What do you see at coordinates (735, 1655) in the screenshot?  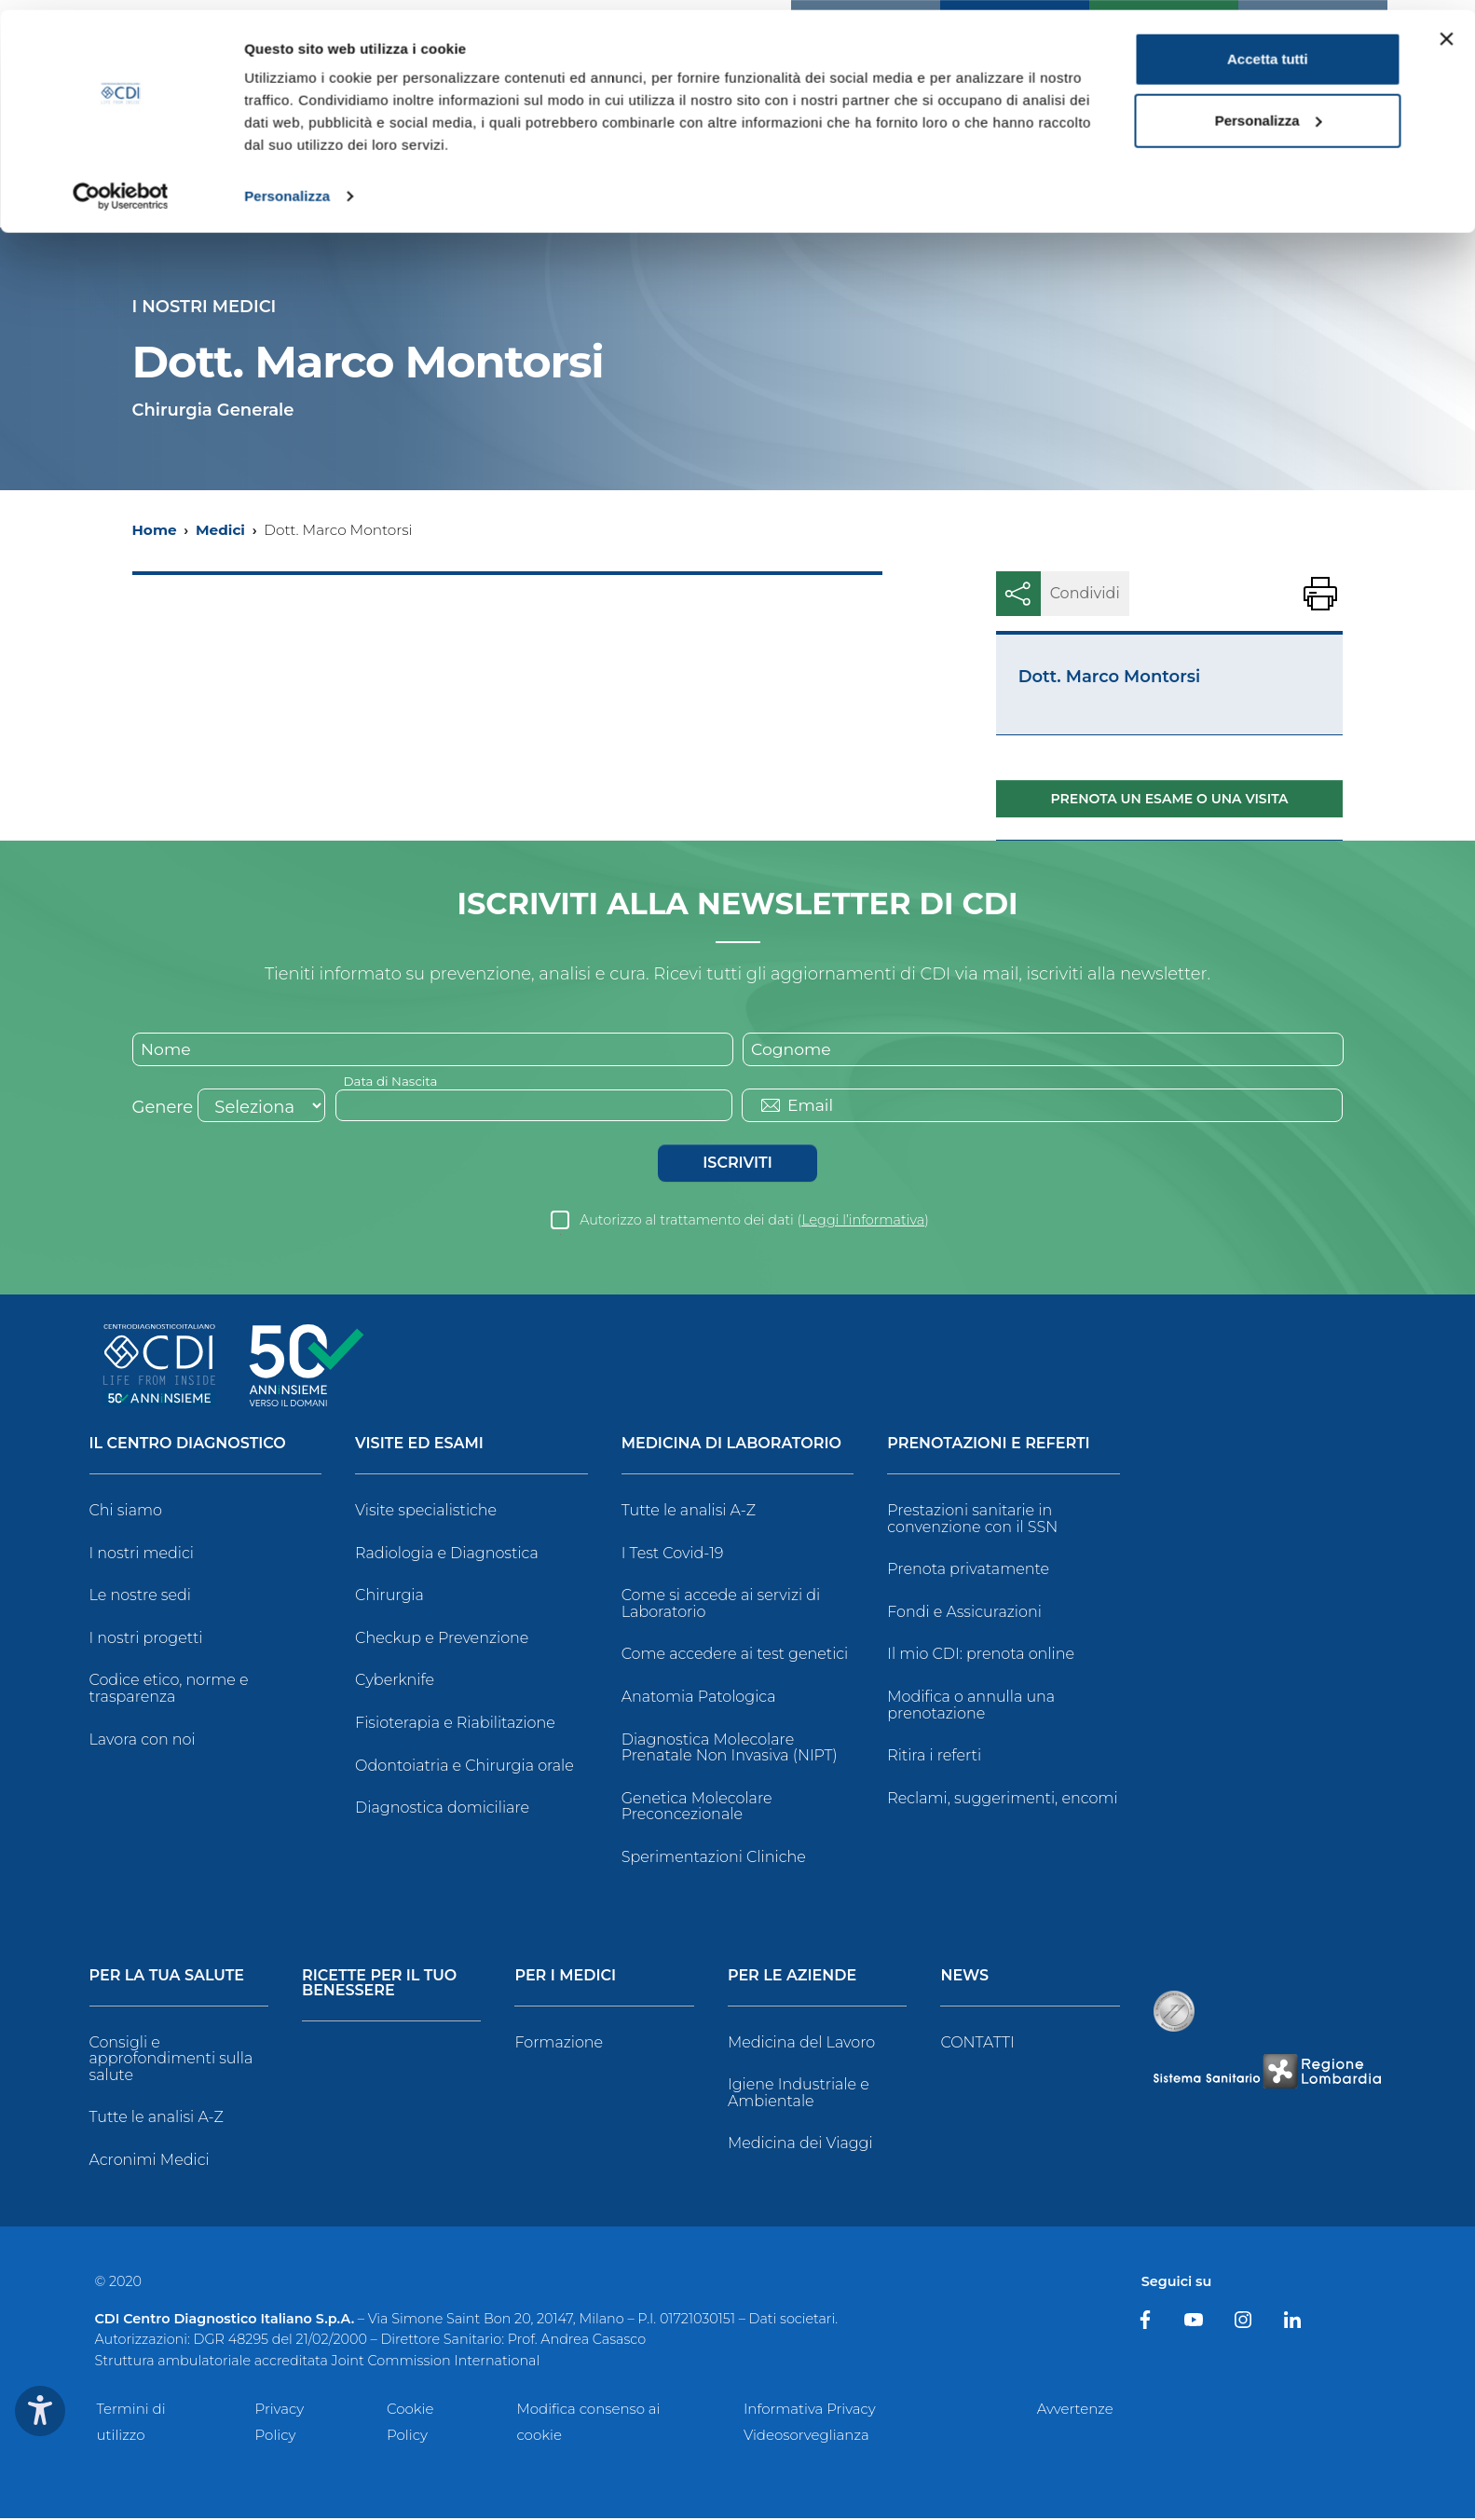 I see `Come accedere ai test genetici` at bounding box center [735, 1655].